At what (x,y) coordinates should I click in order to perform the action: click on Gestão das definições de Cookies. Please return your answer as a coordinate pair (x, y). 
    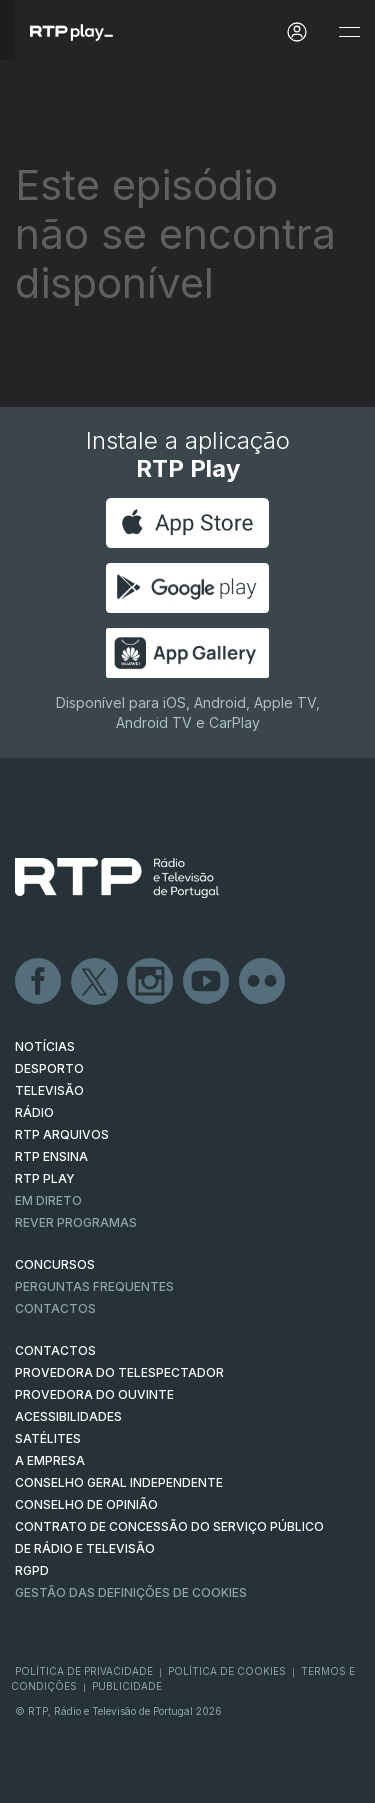
    Looking at the image, I should click on (131, 1592).